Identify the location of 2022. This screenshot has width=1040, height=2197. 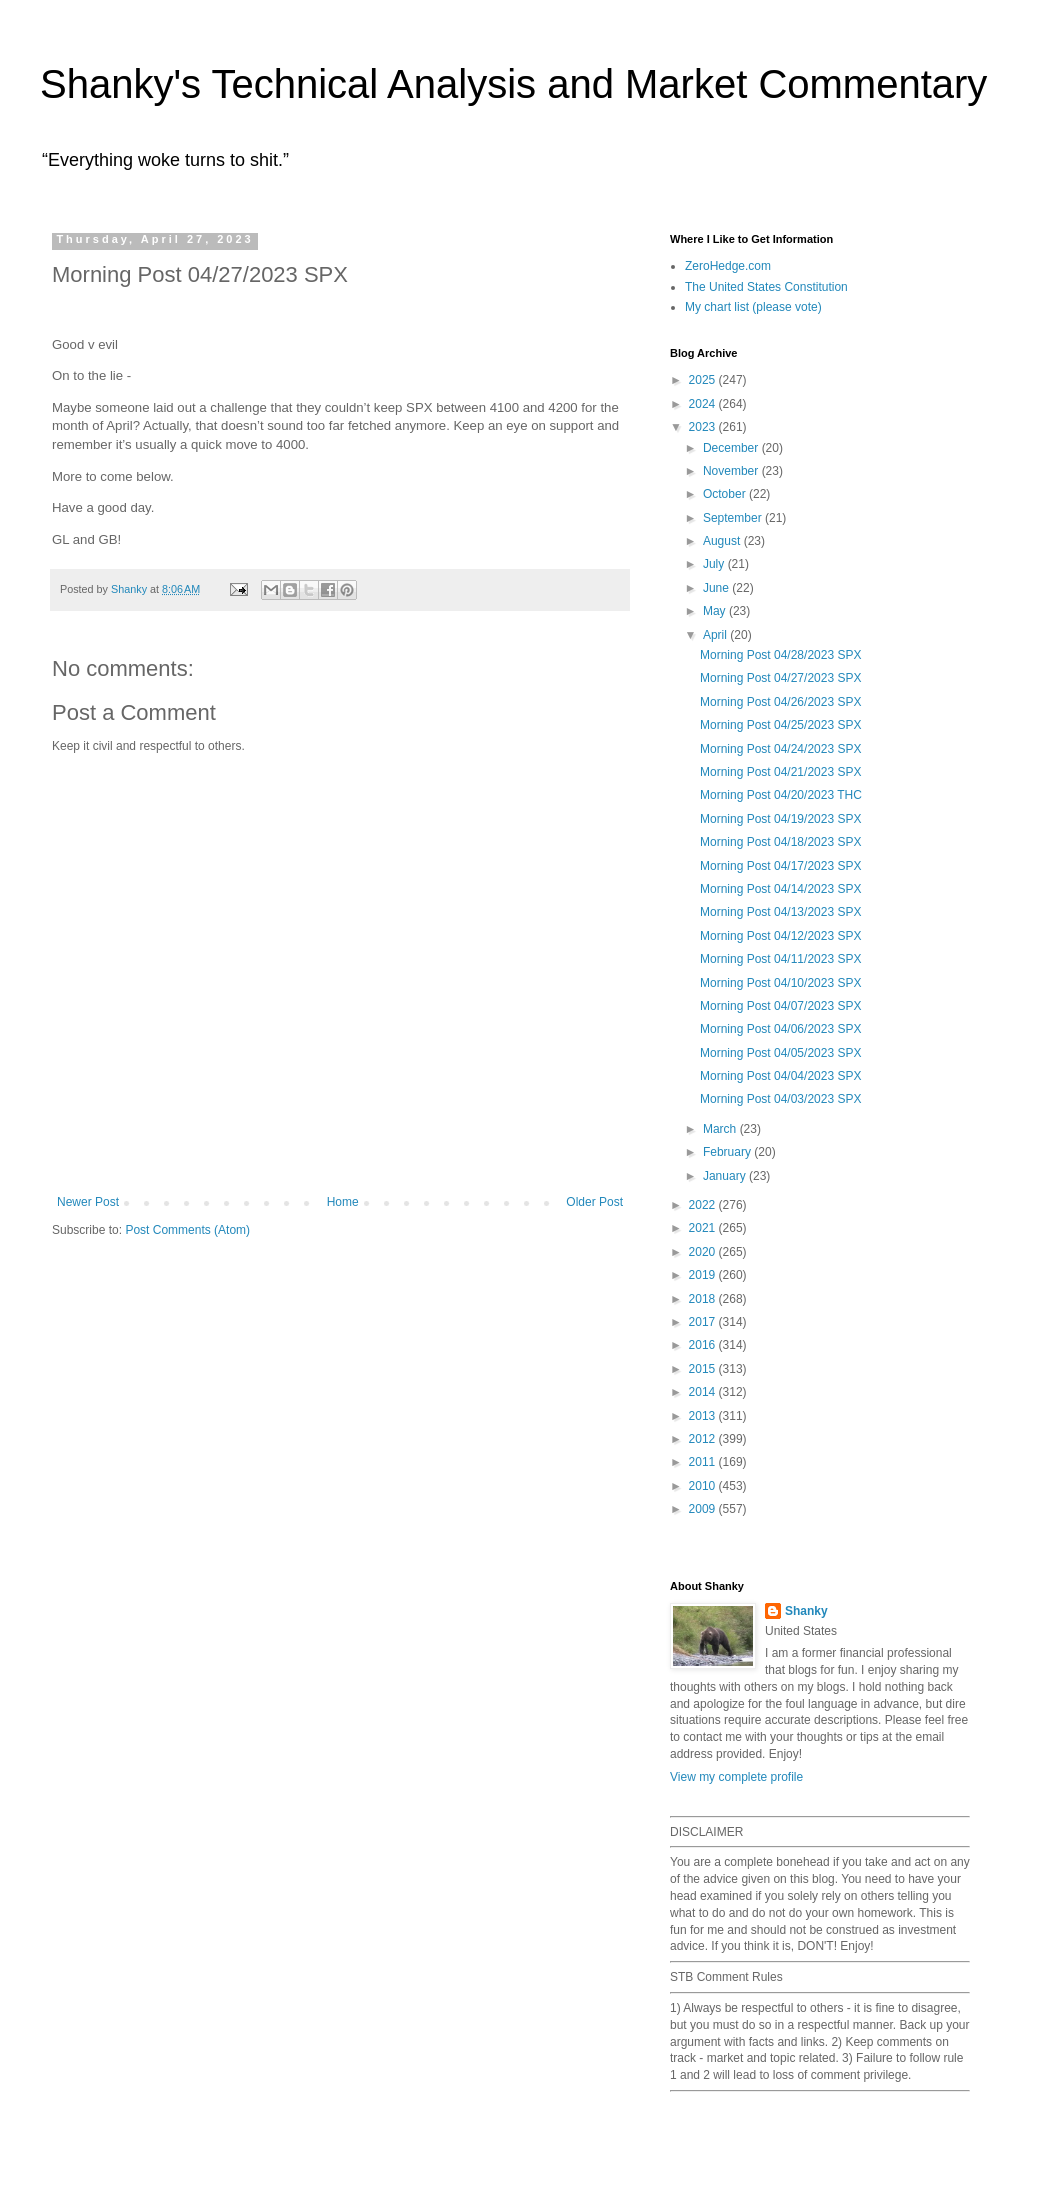
(704, 1205).